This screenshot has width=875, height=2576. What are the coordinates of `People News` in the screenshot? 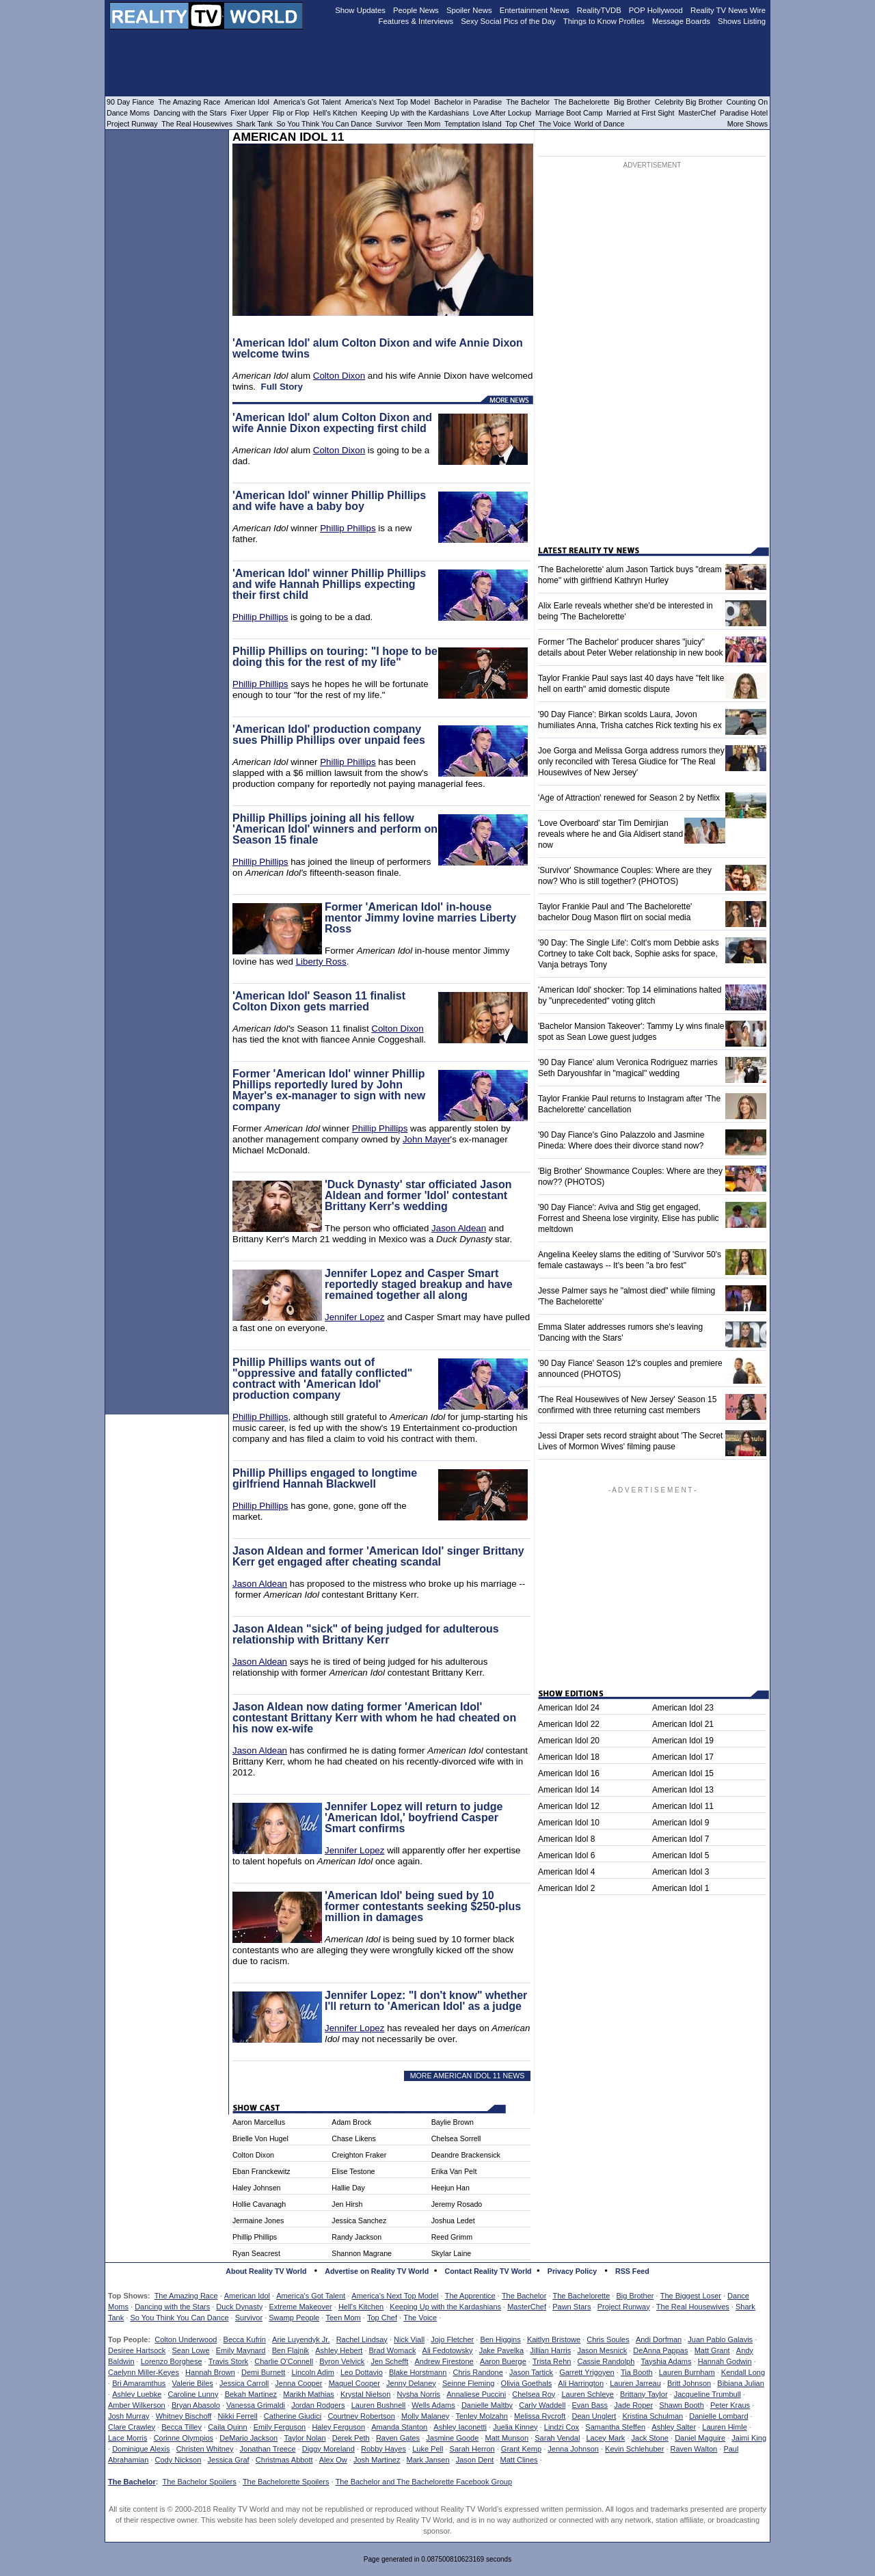 It's located at (416, 10).